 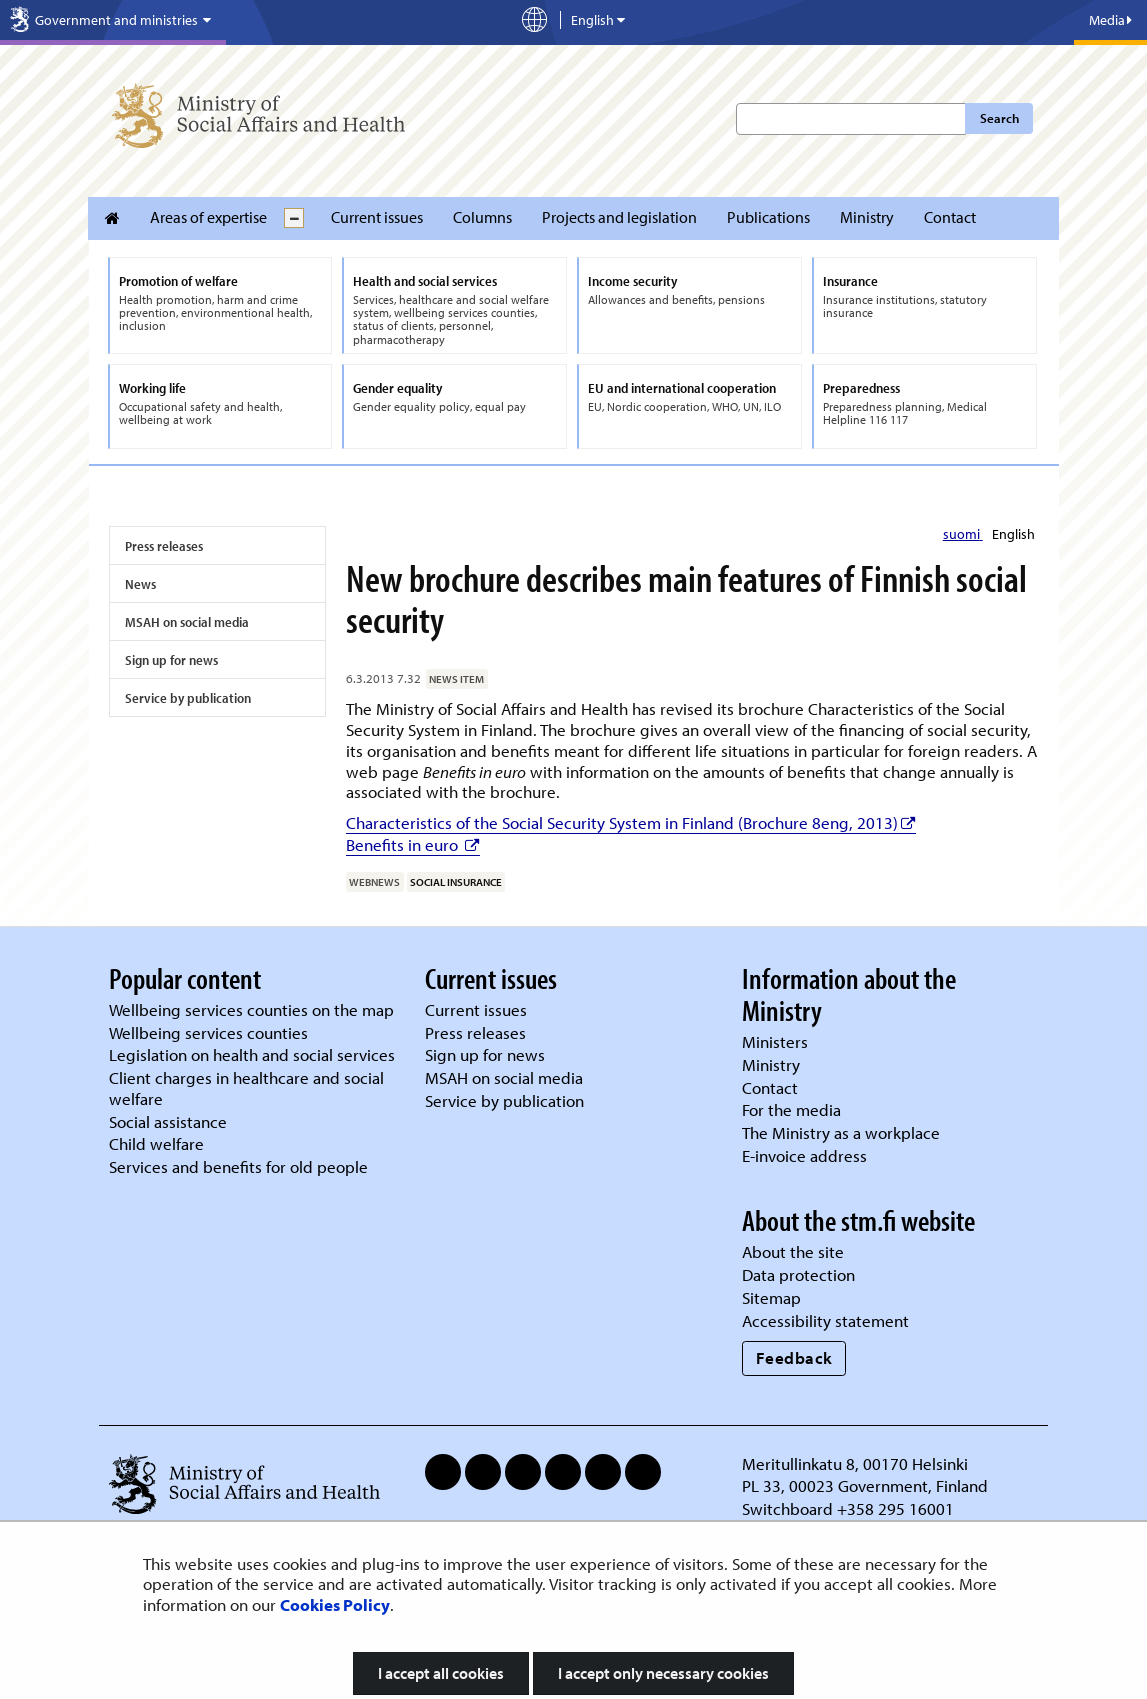 What do you see at coordinates (775, 1041) in the screenshot?
I see `Ministers` at bounding box center [775, 1041].